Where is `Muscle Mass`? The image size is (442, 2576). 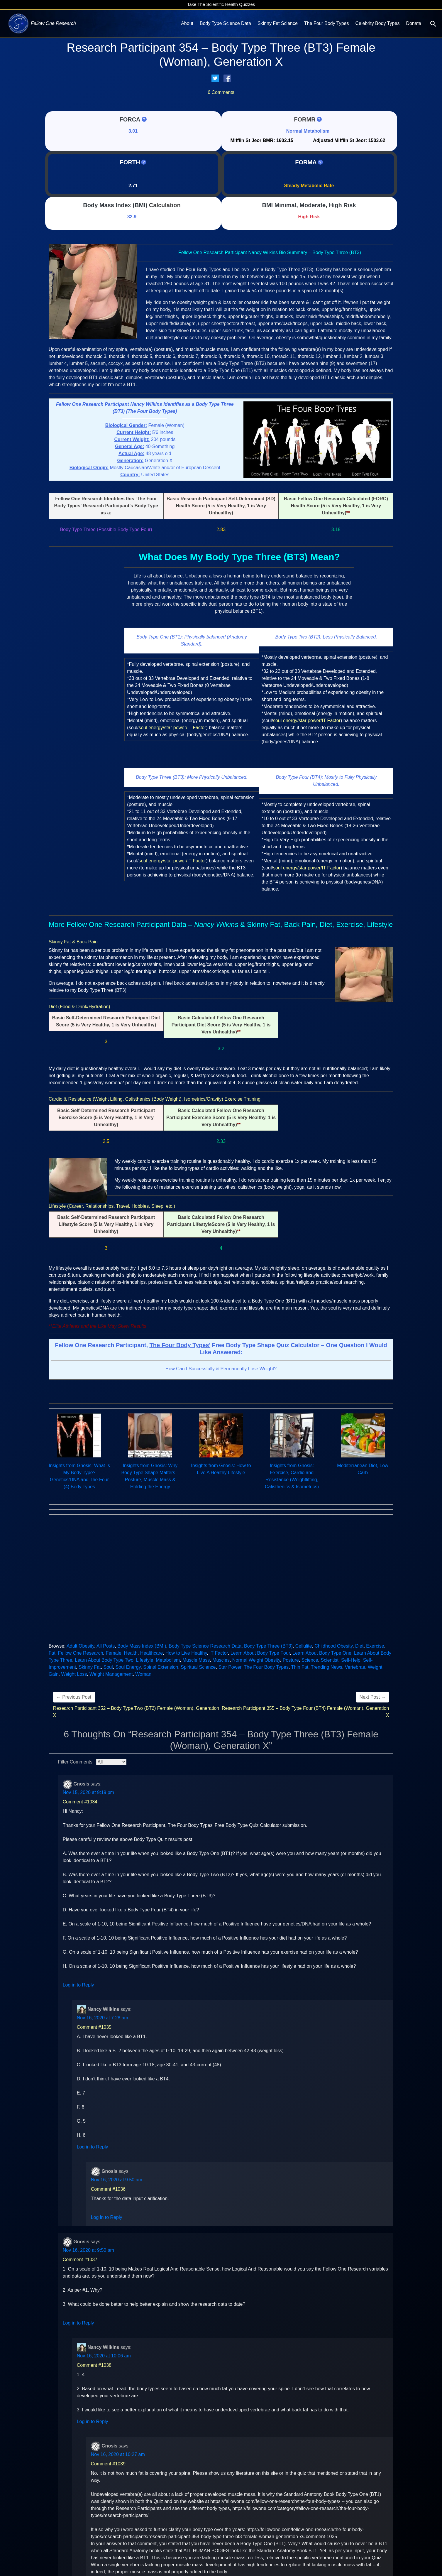 Muscle Mass is located at coordinates (196, 1660).